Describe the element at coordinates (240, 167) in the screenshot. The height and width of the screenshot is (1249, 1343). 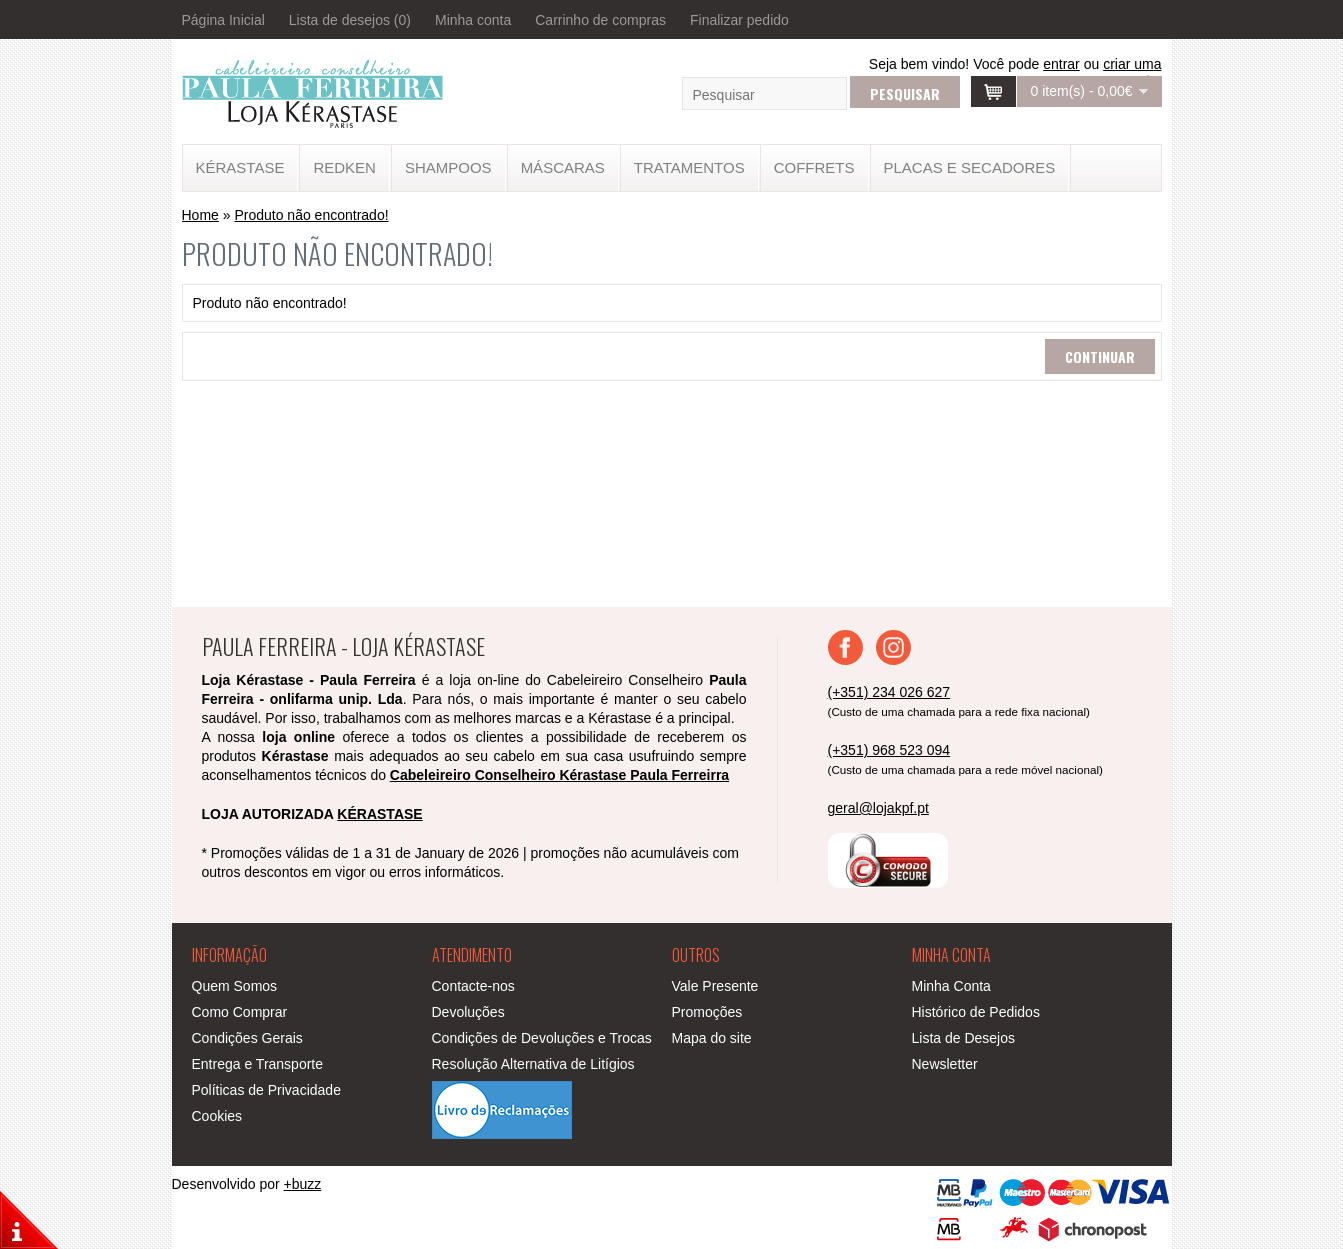
I see `KÉRASTASE` at that location.